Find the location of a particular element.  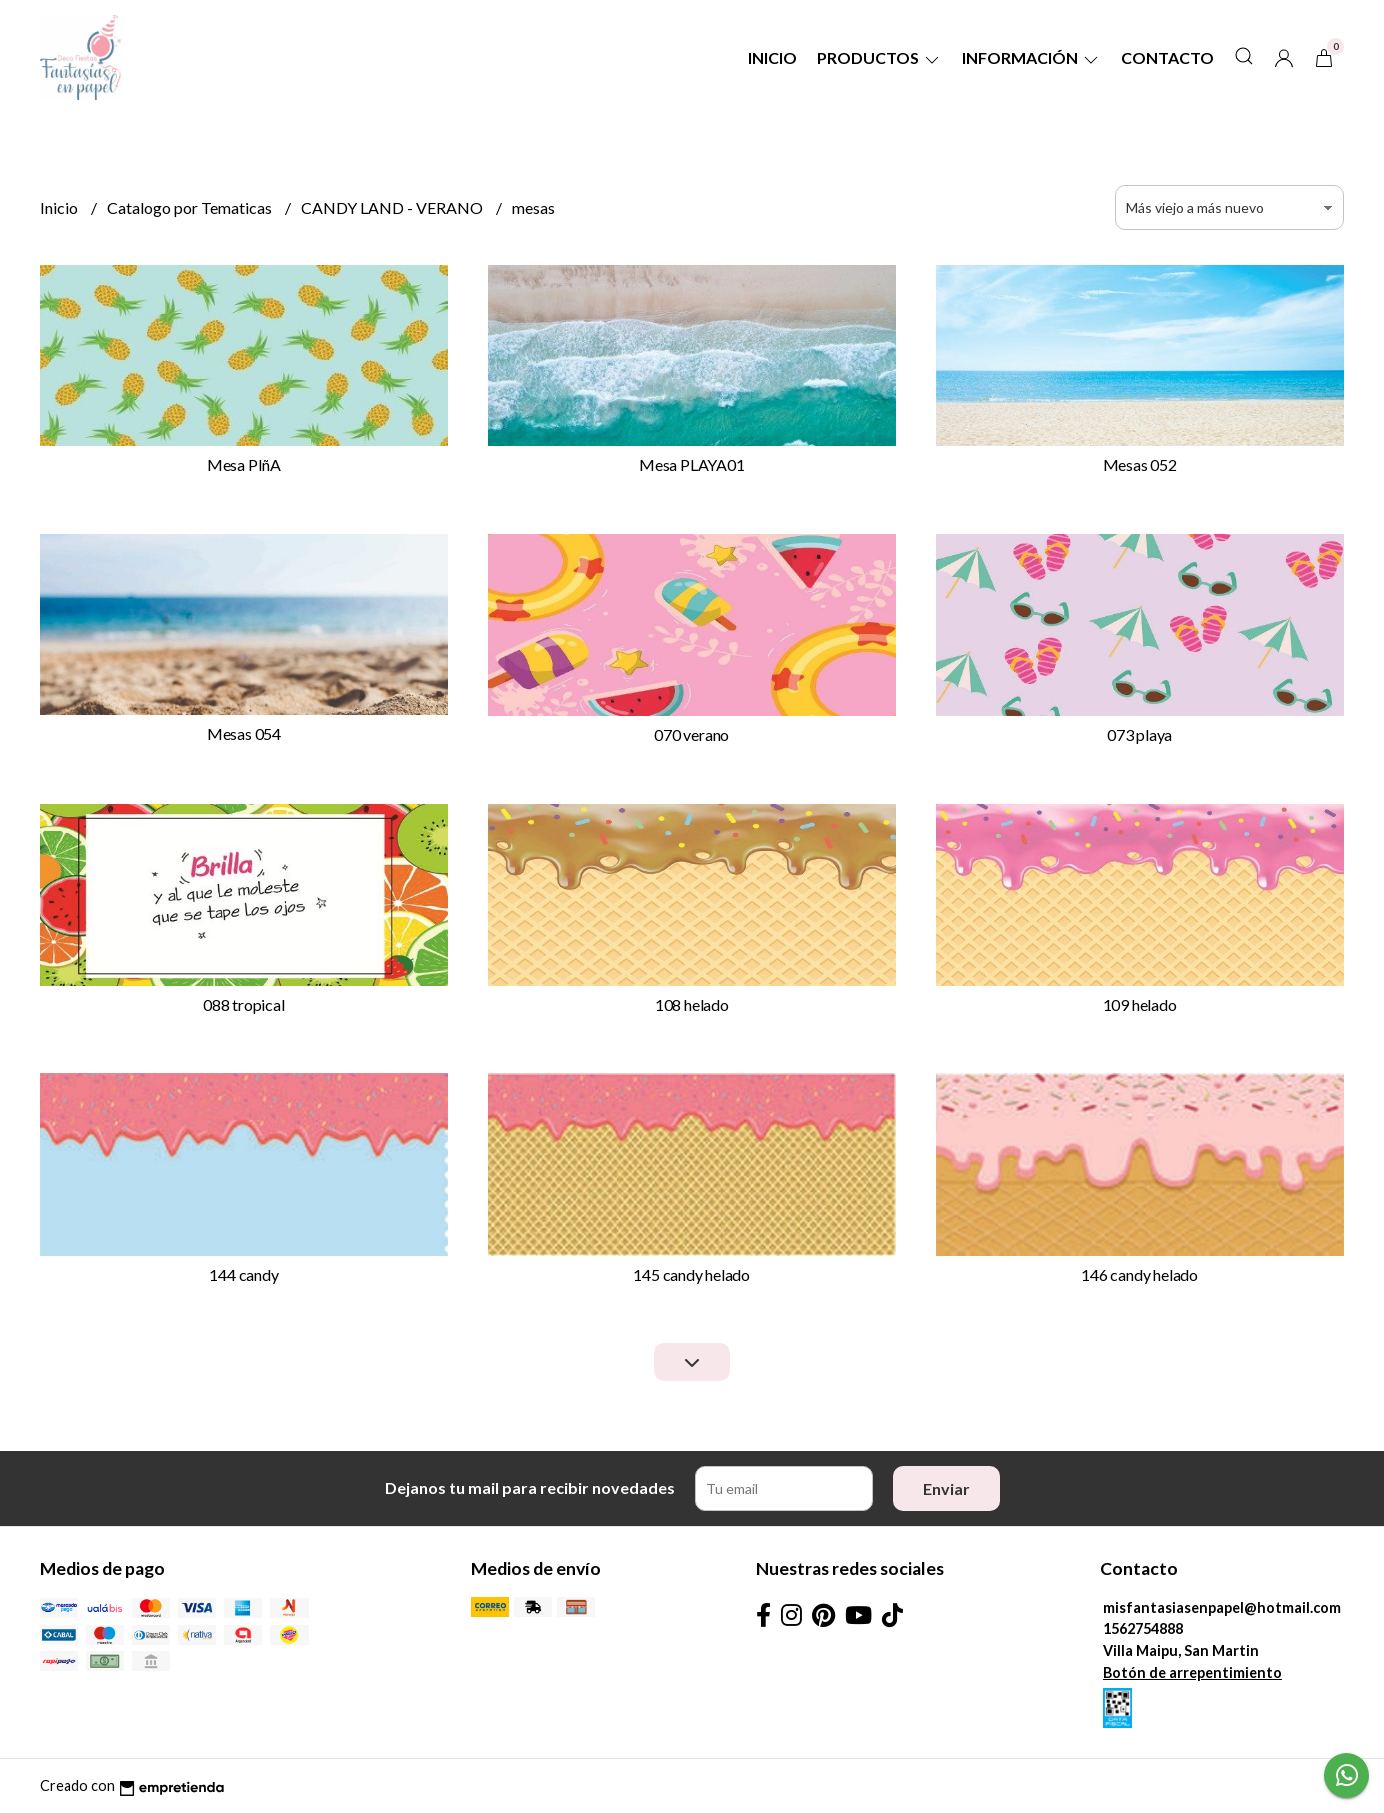

Mesas 052 is located at coordinates (1140, 464).